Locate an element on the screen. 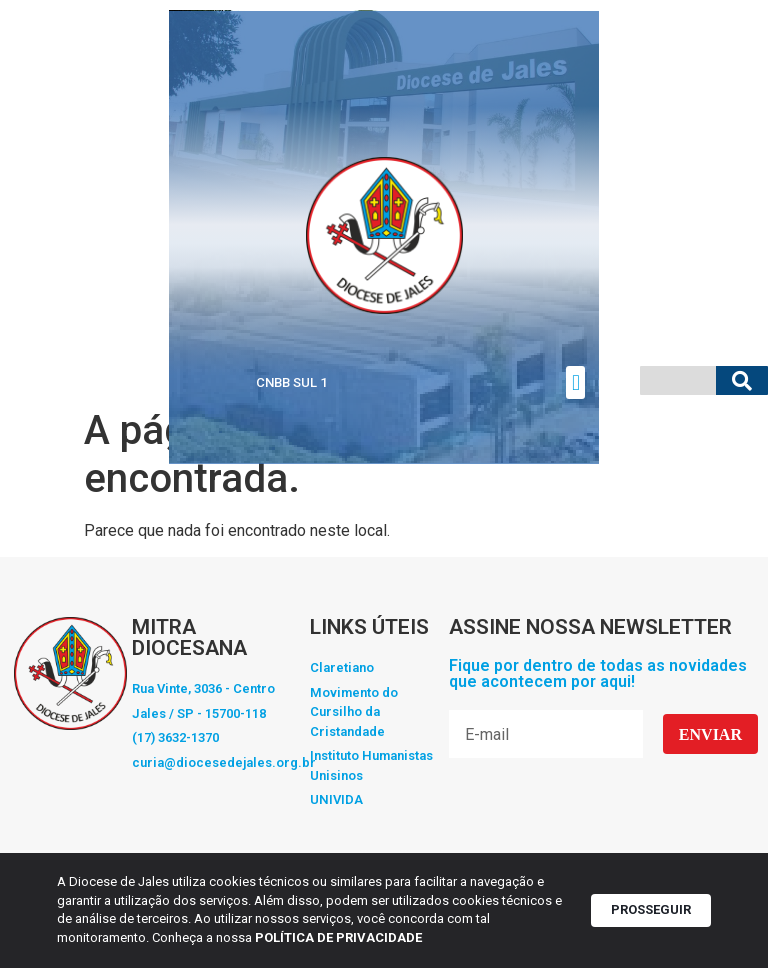 This screenshot has width=768, height=968. CNBB is located at coordinates (145, 382).